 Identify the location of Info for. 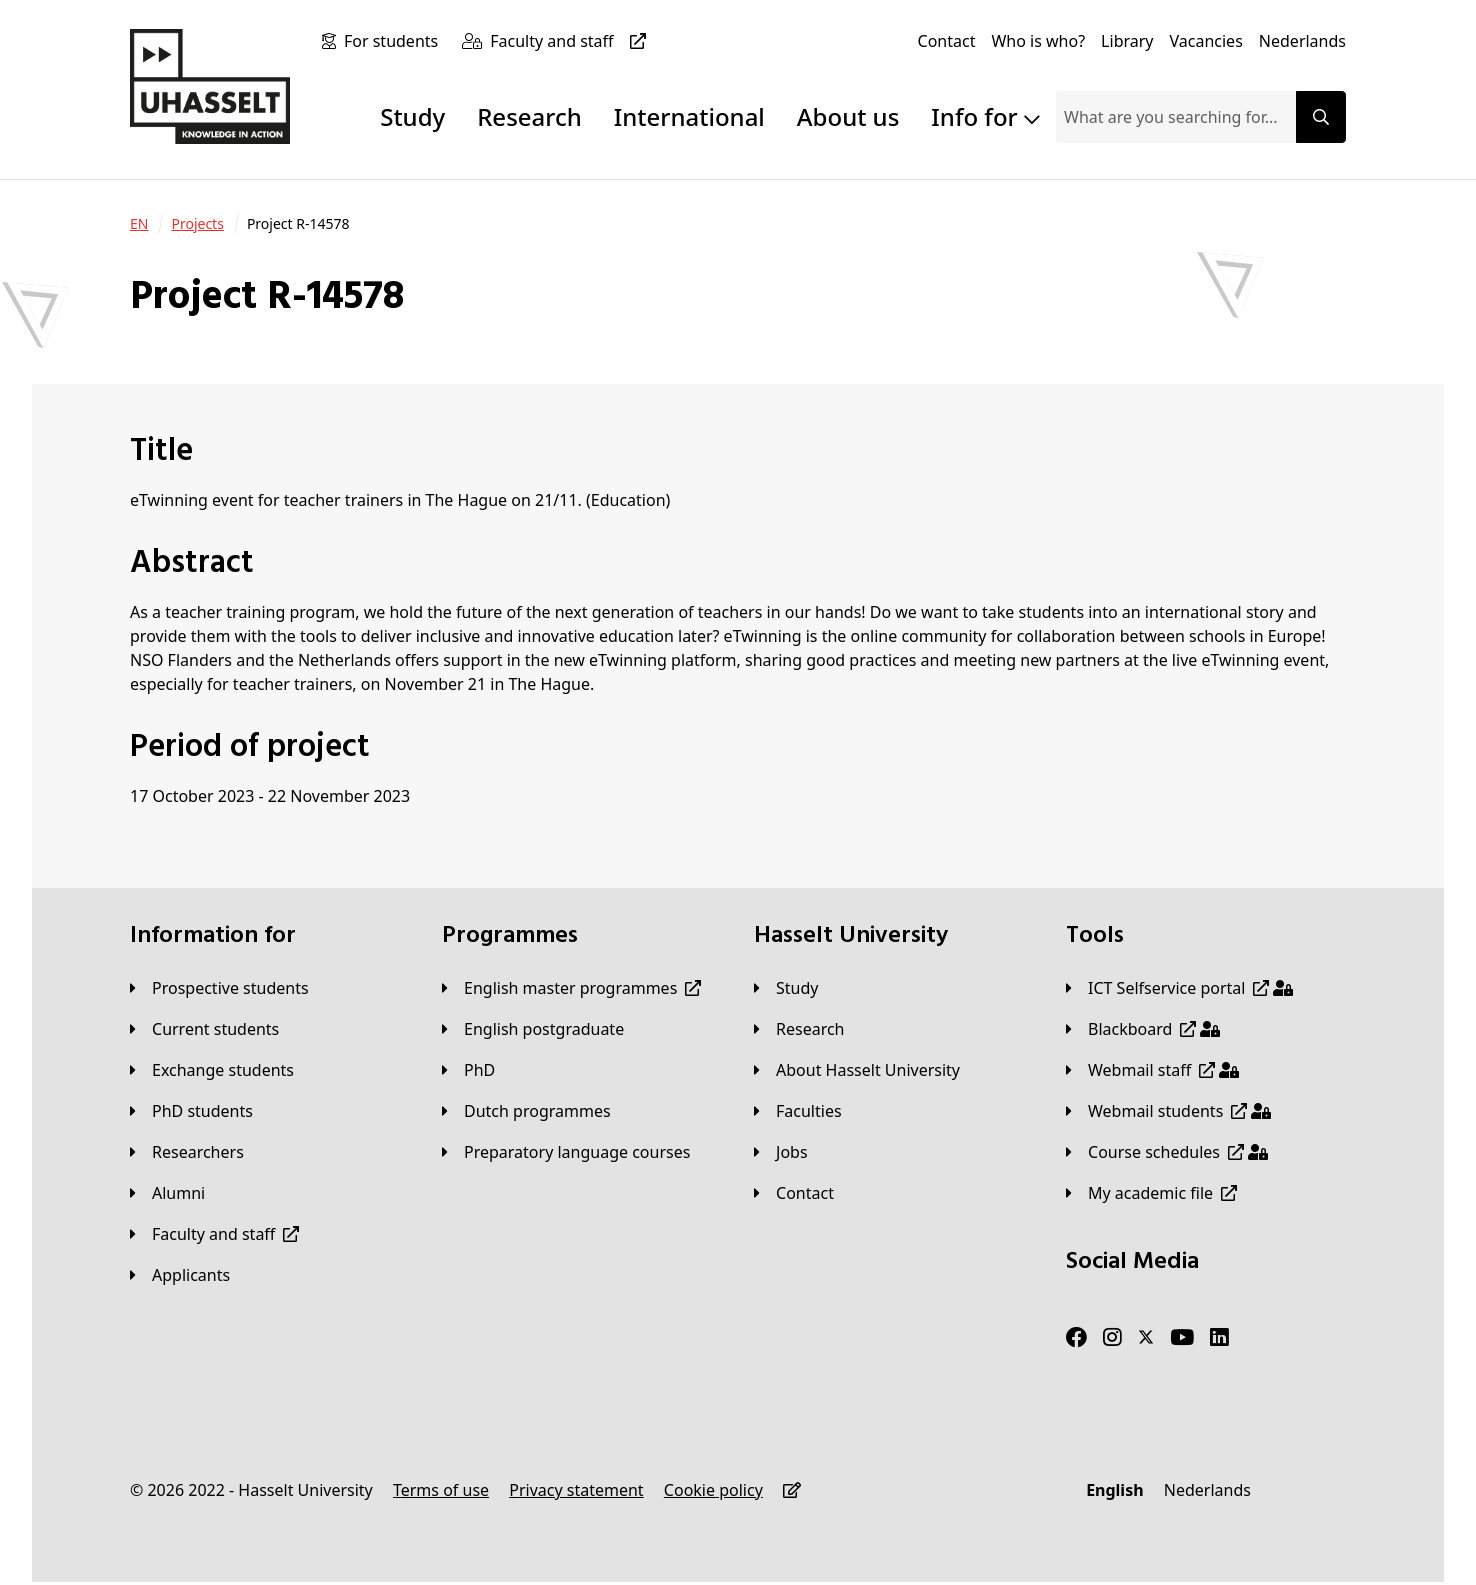
(985, 116).